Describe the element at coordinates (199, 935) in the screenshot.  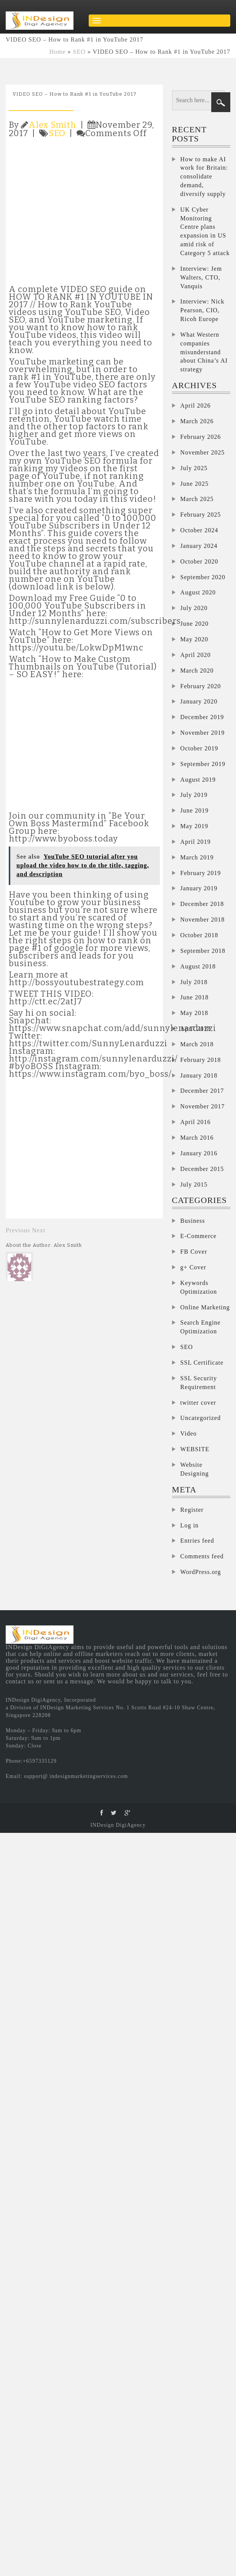
I see `October 2018` at that location.